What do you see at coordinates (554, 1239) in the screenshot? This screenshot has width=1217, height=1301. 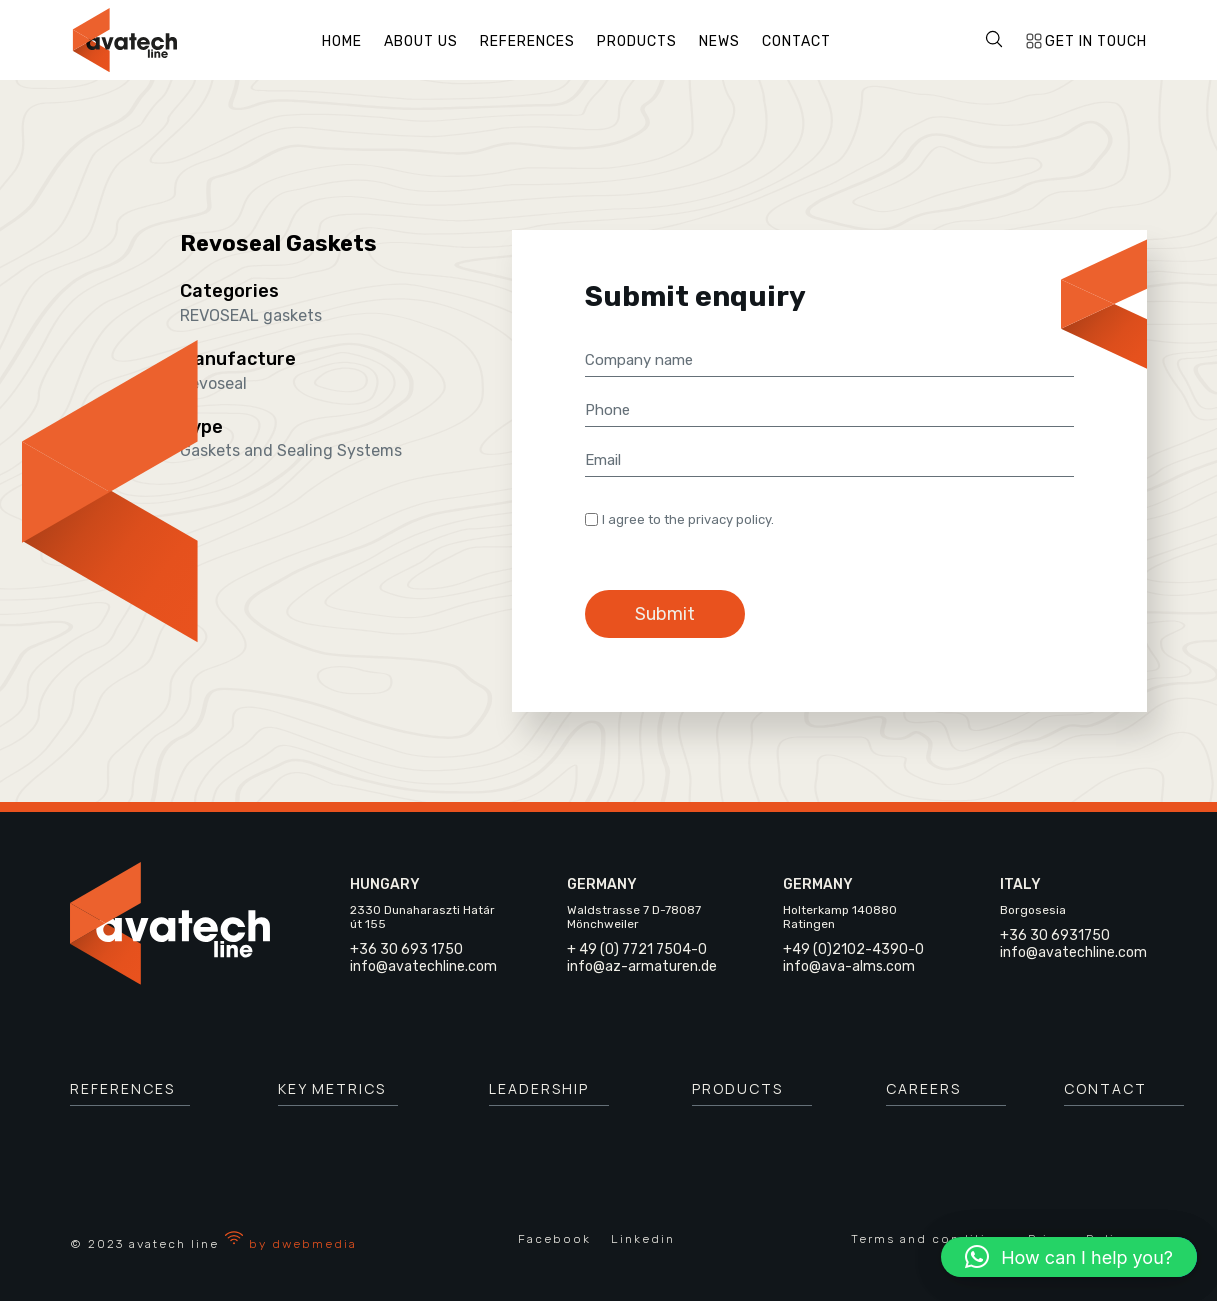 I see `Facebook` at bounding box center [554, 1239].